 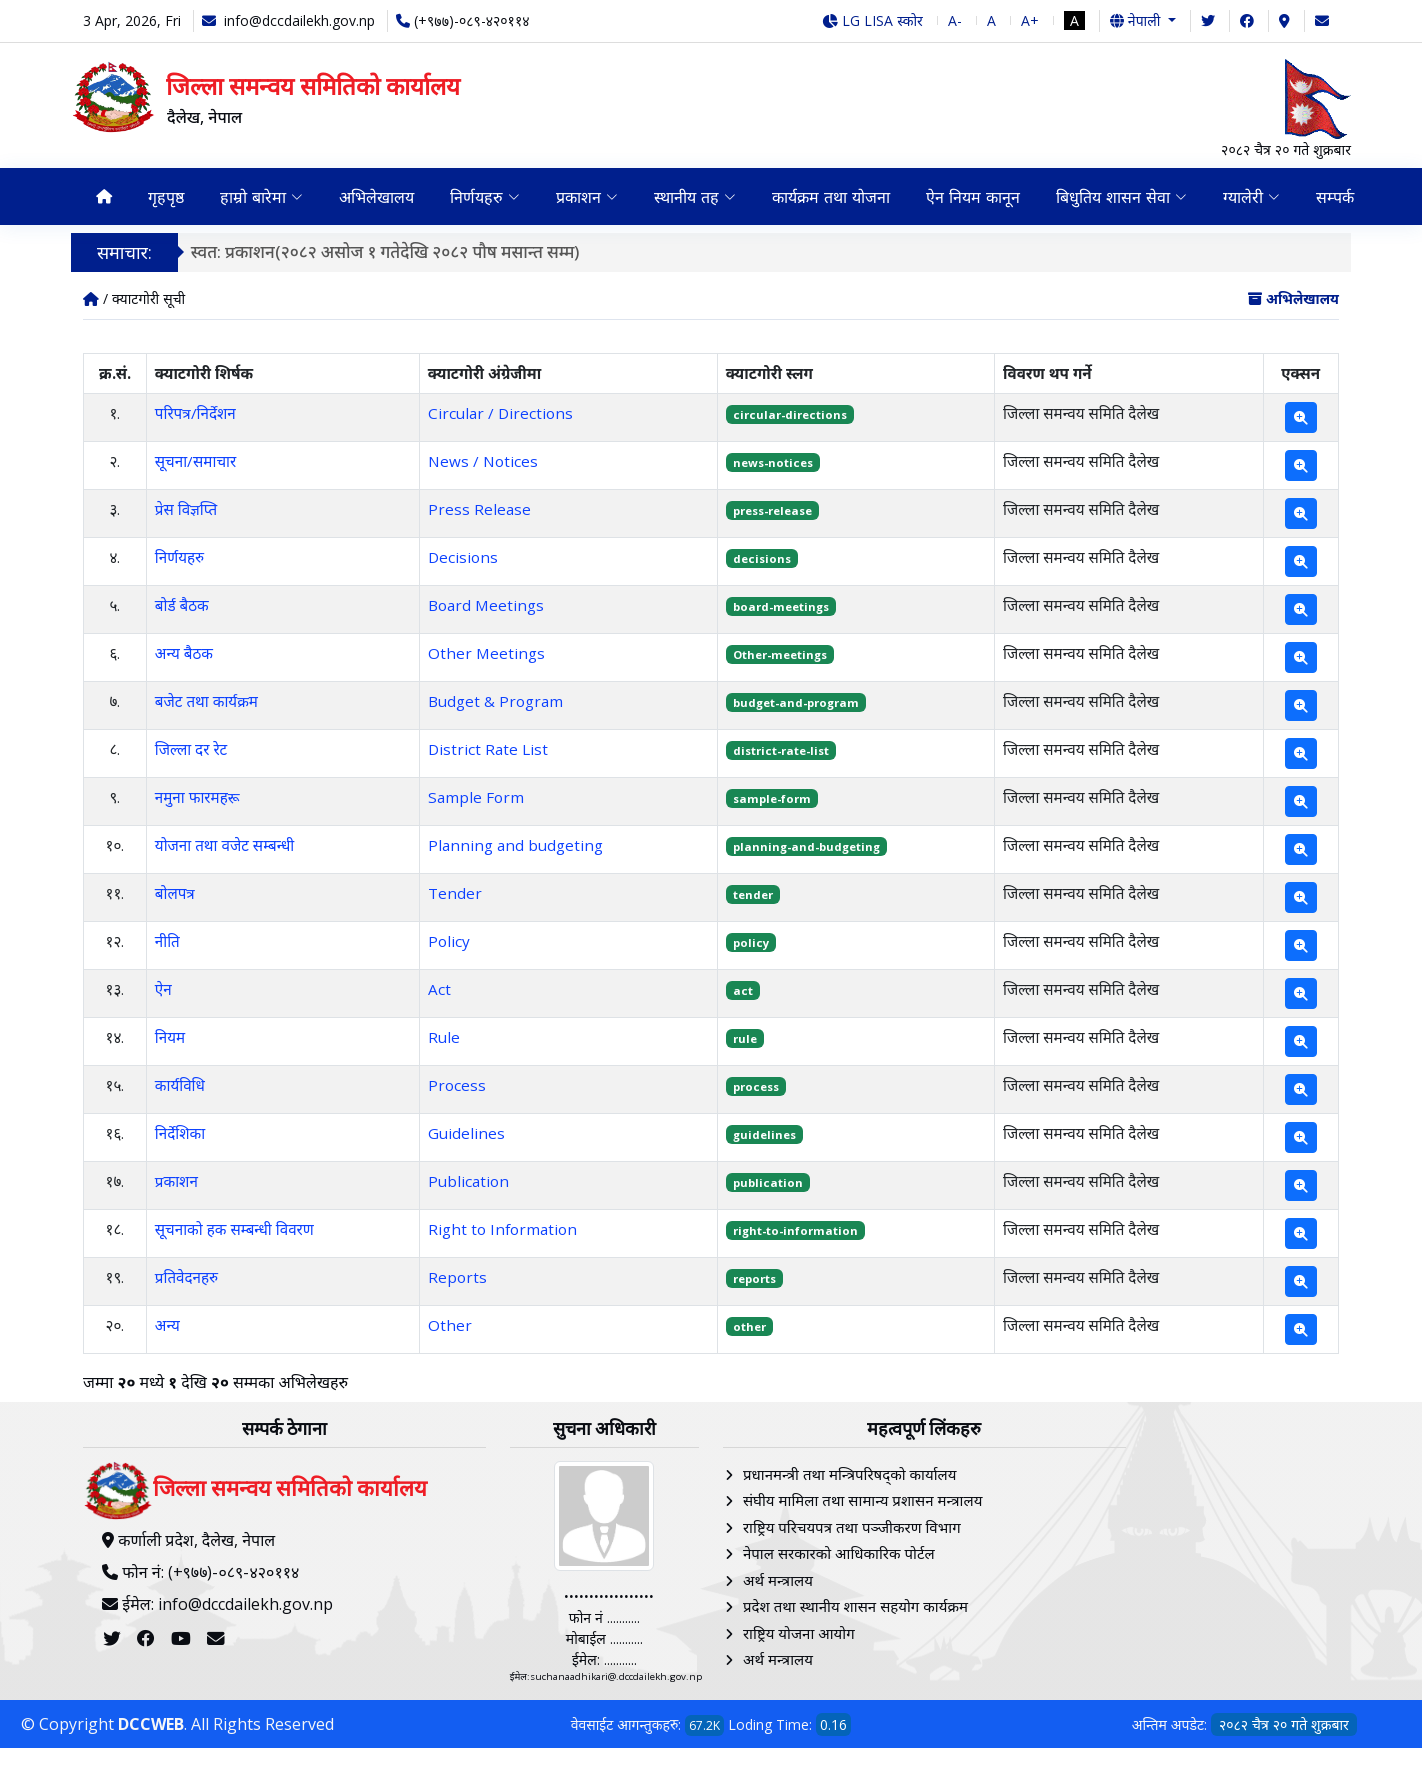 I want to click on press-release, so click(x=772, y=510).